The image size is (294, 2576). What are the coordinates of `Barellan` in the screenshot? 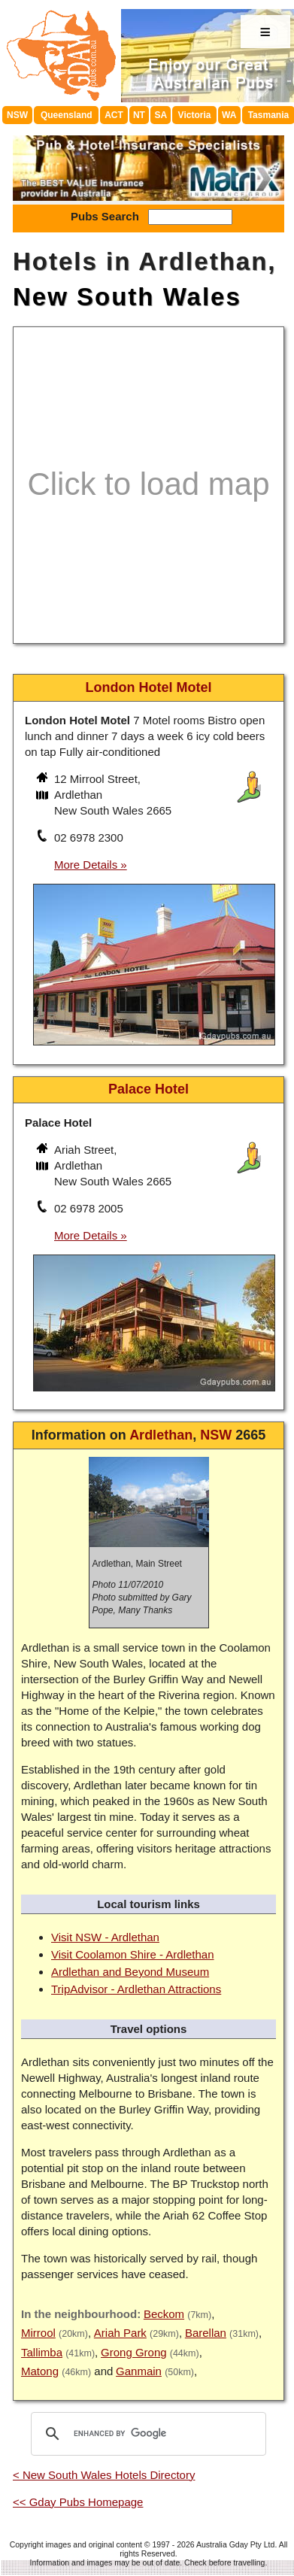 It's located at (205, 2332).